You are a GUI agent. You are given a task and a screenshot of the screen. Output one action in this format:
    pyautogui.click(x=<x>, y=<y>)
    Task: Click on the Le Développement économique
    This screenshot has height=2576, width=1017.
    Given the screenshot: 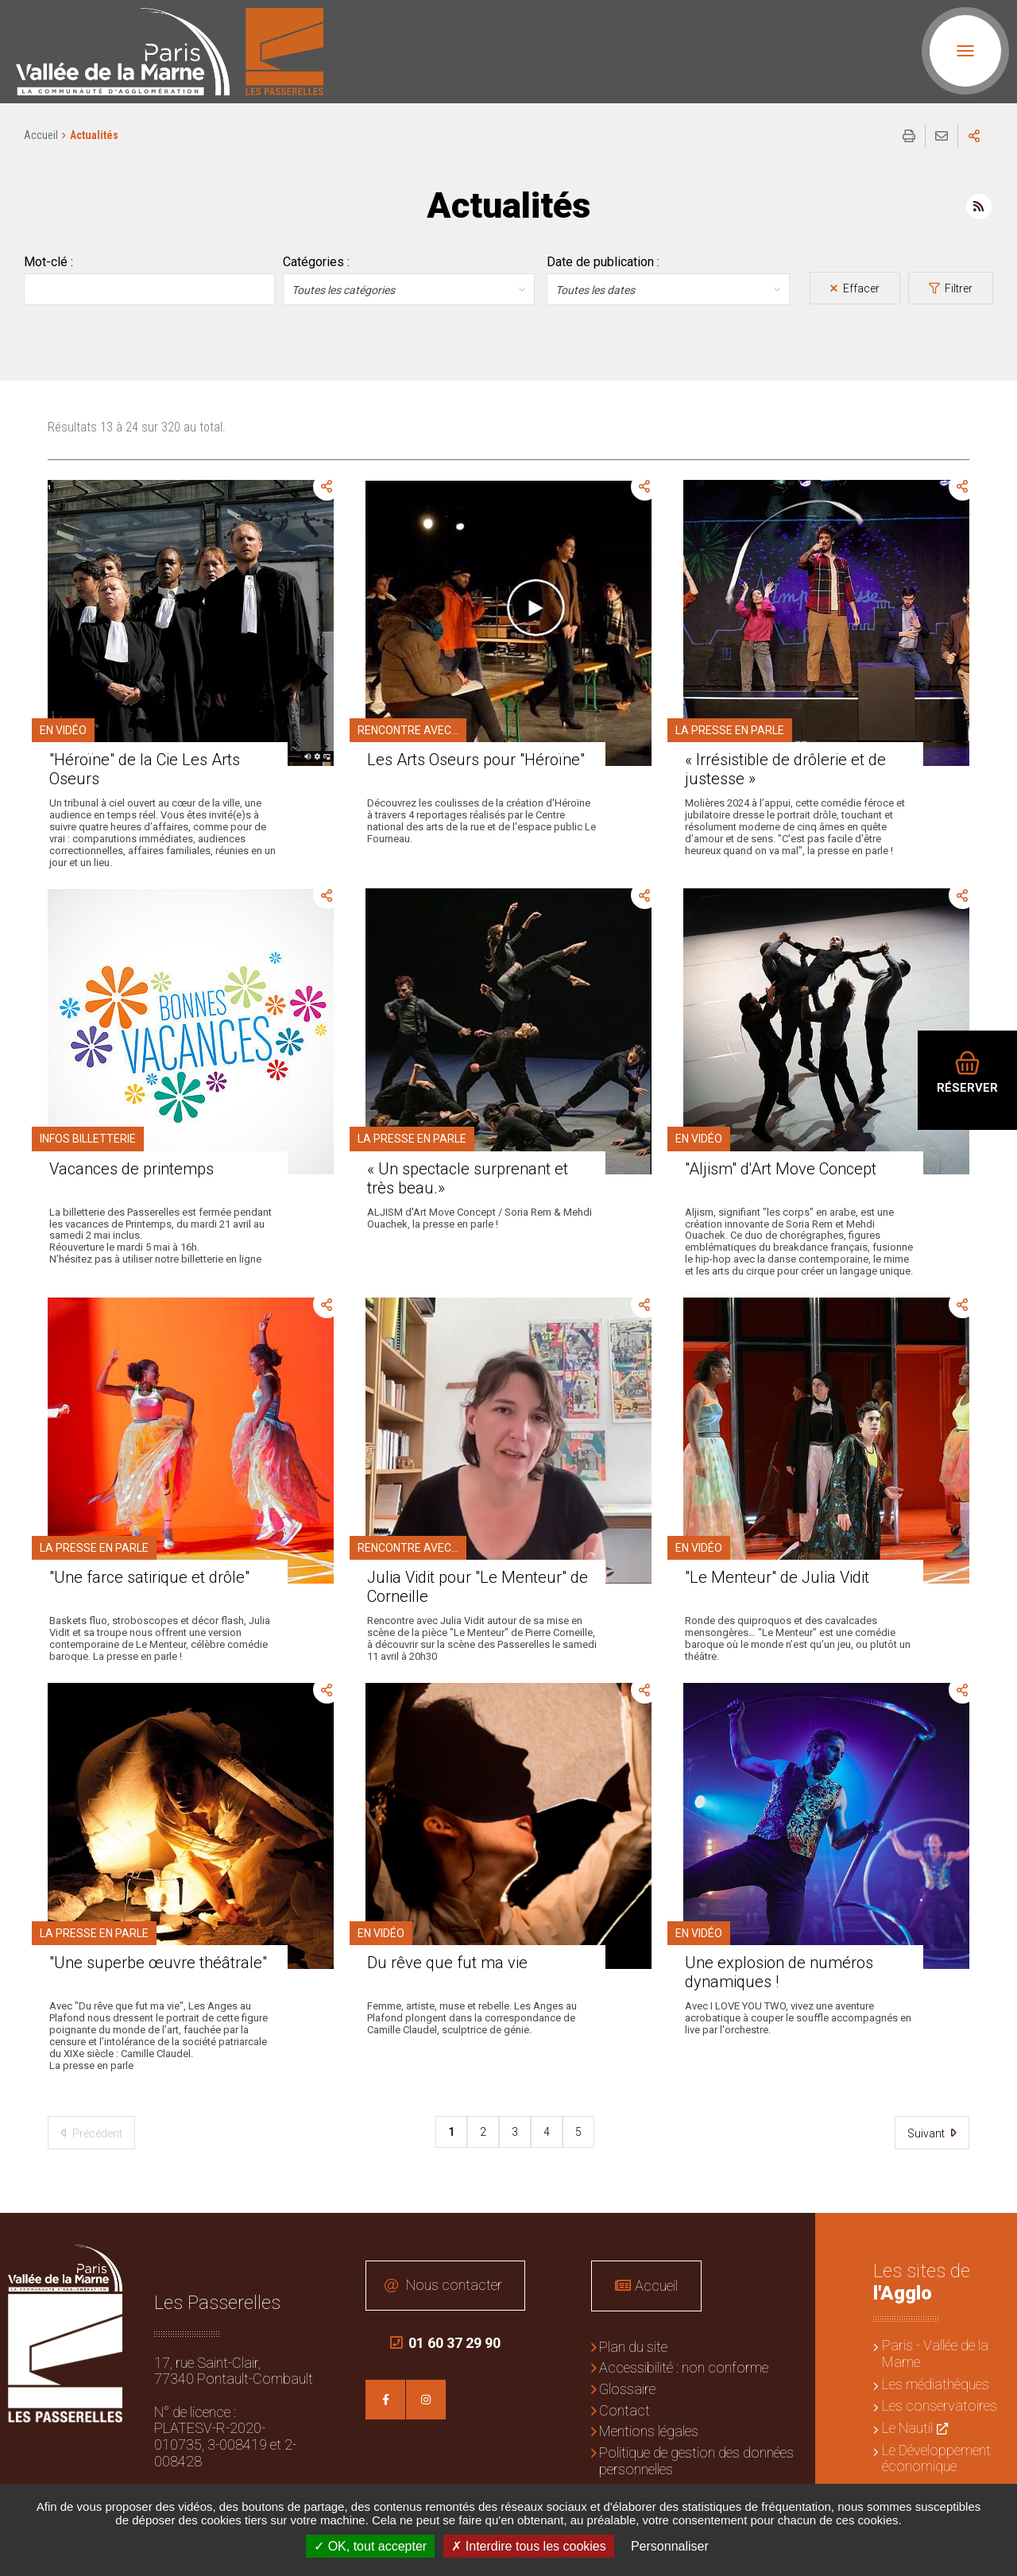 What is the action you would take?
    pyautogui.click(x=936, y=2458)
    